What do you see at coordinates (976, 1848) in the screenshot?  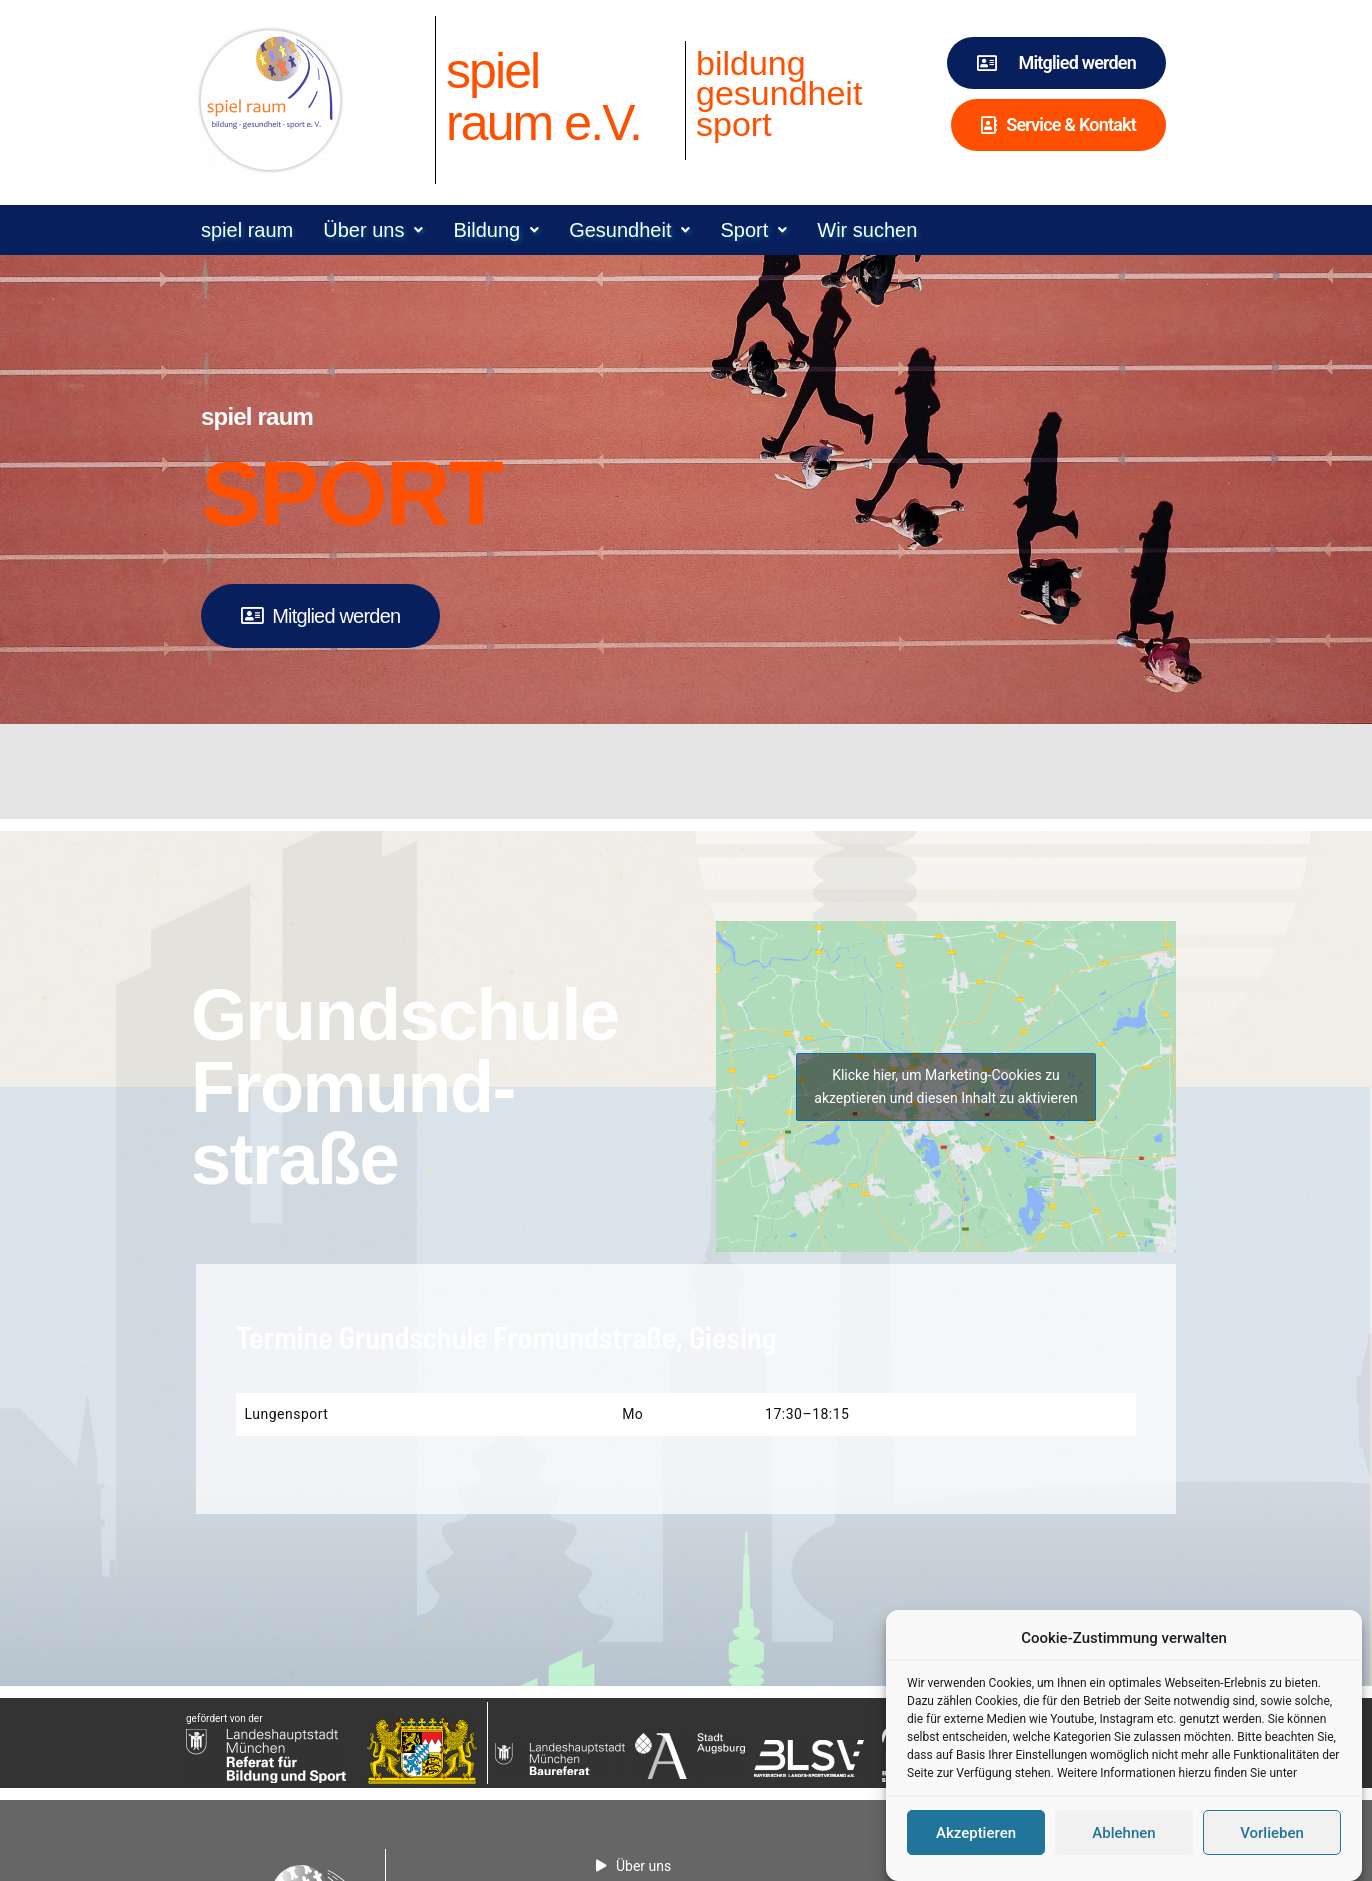 I see `Akzeptieren` at bounding box center [976, 1848].